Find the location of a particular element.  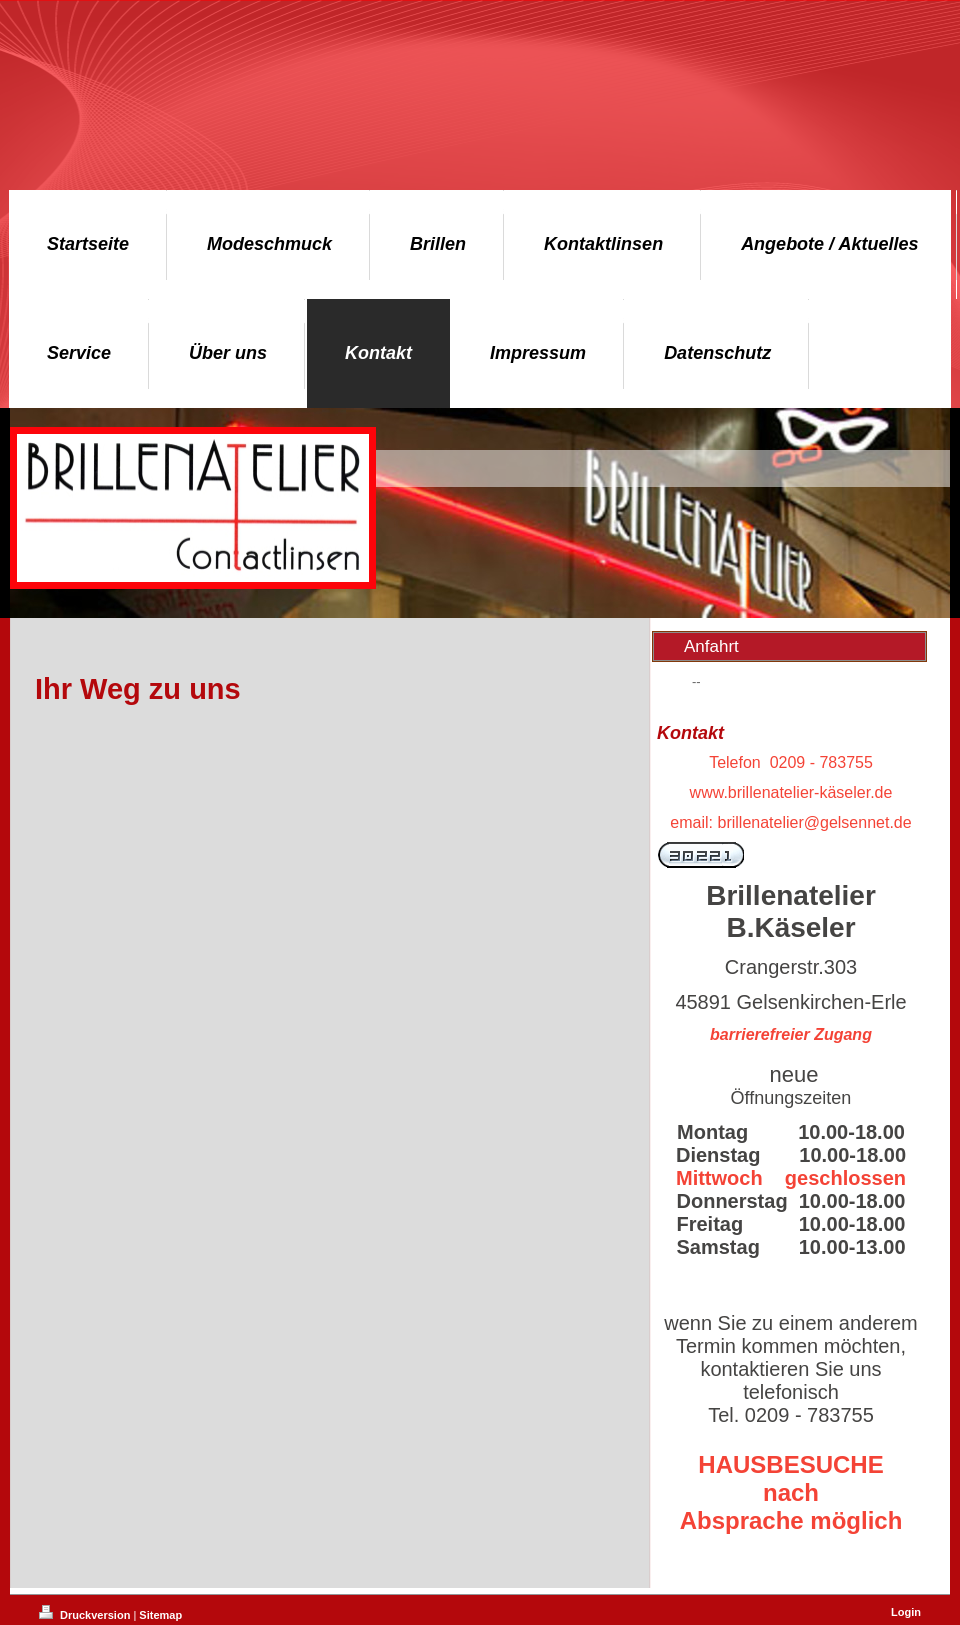

Sitemap is located at coordinates (160, 1615).